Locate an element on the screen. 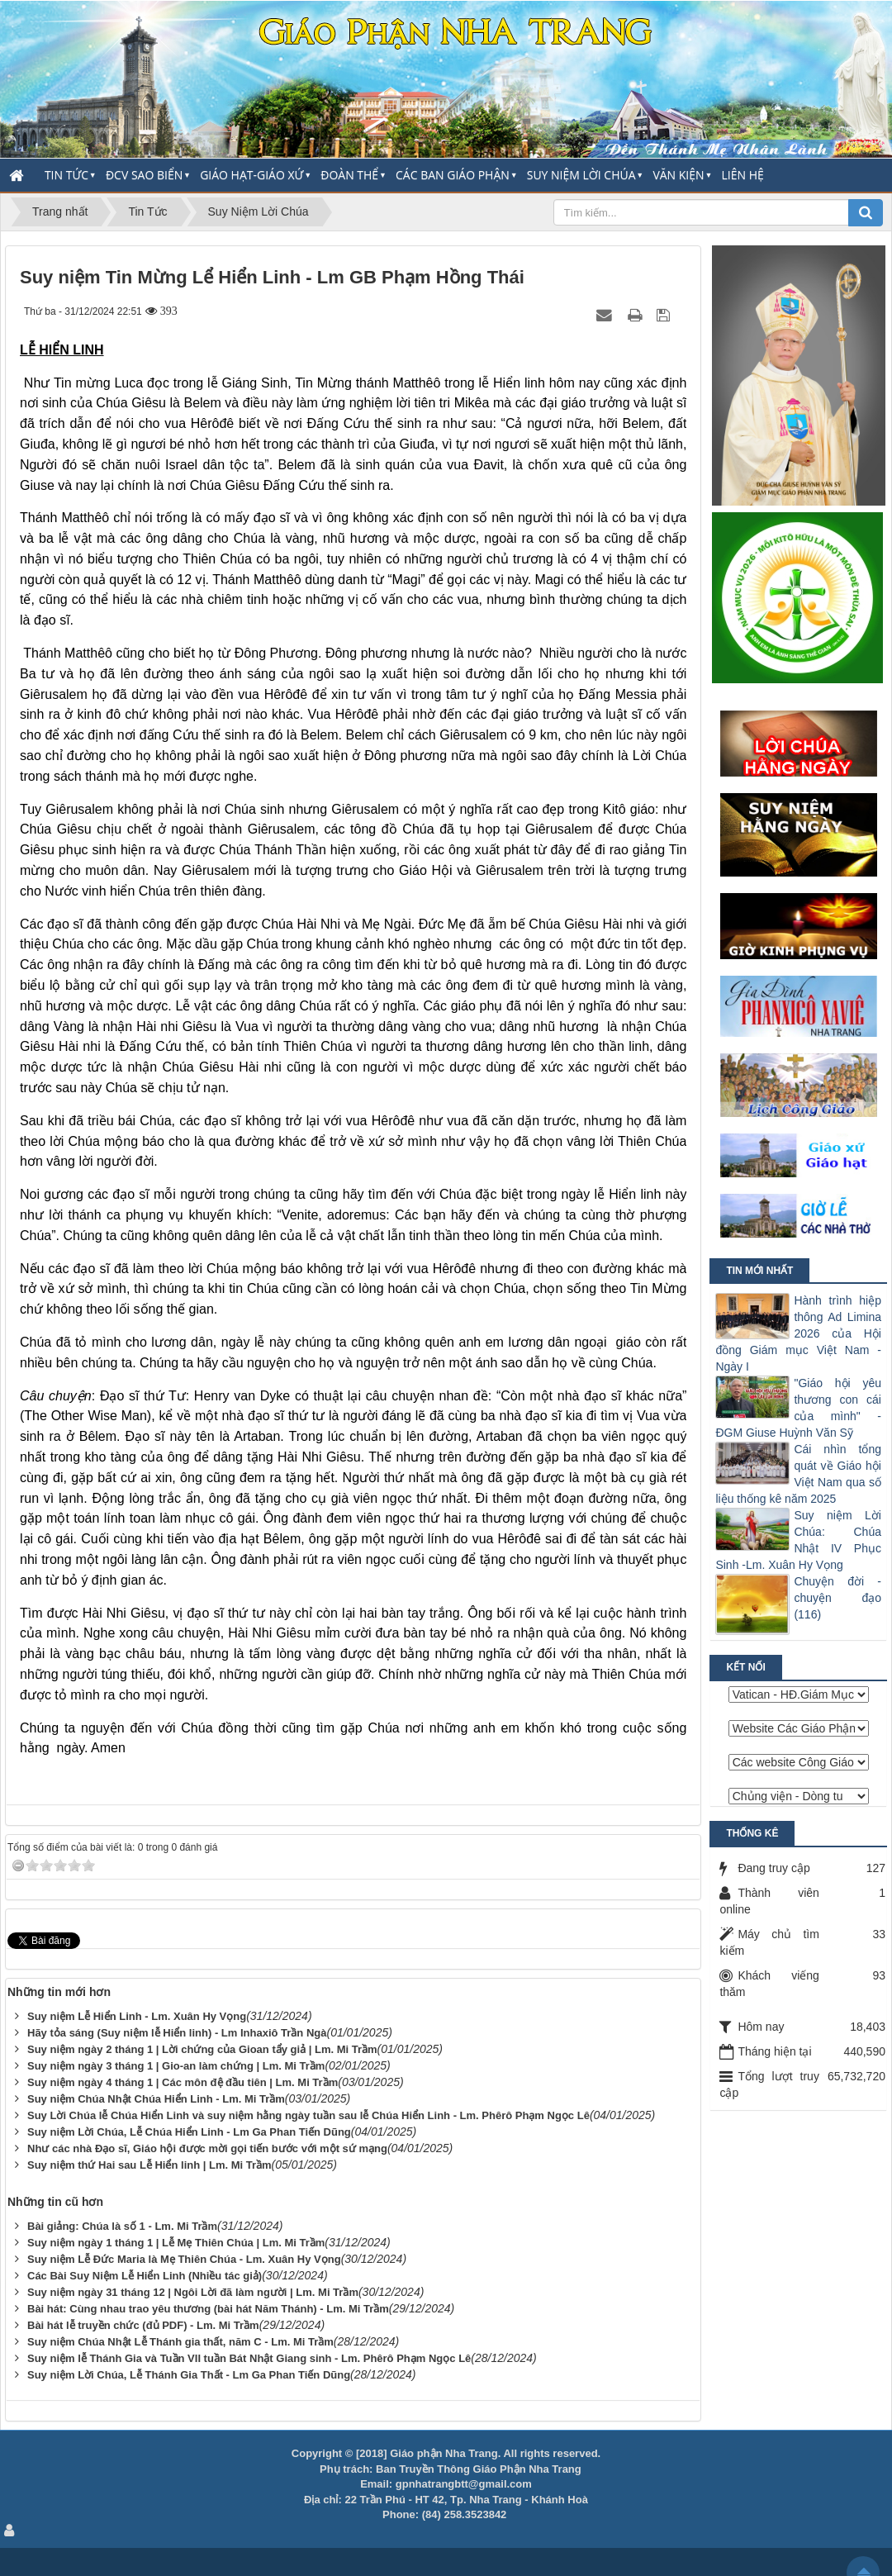  Chuyện đời - chuyện đạo (116) is located at coordinates (837, 1598).